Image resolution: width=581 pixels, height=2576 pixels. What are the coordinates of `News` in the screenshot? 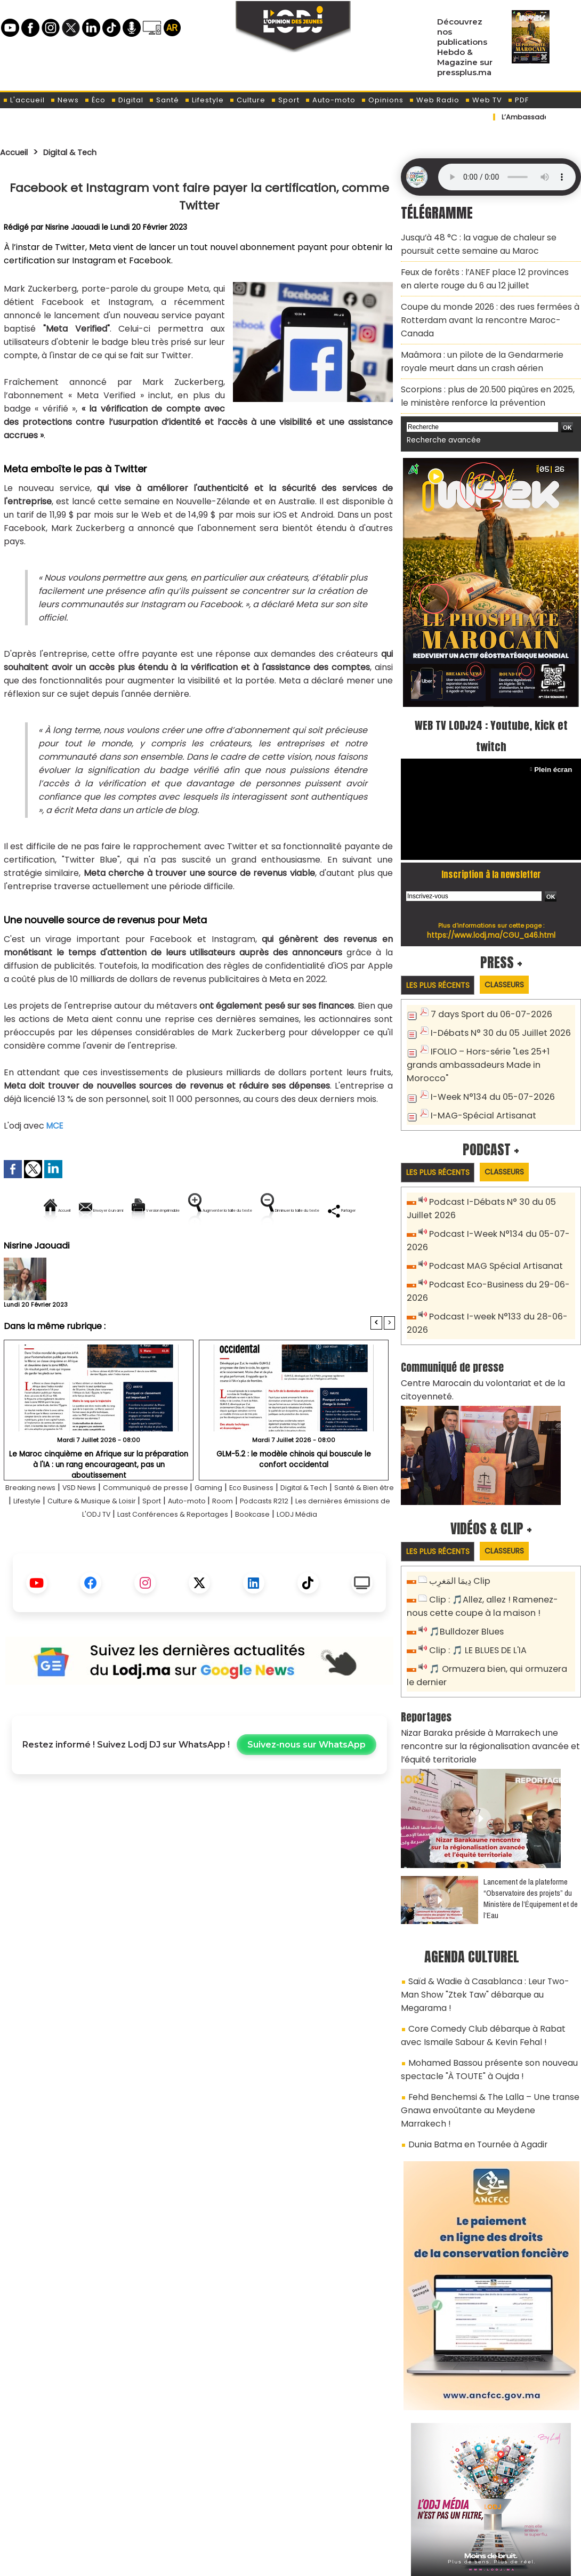 It's located at (64, 100).